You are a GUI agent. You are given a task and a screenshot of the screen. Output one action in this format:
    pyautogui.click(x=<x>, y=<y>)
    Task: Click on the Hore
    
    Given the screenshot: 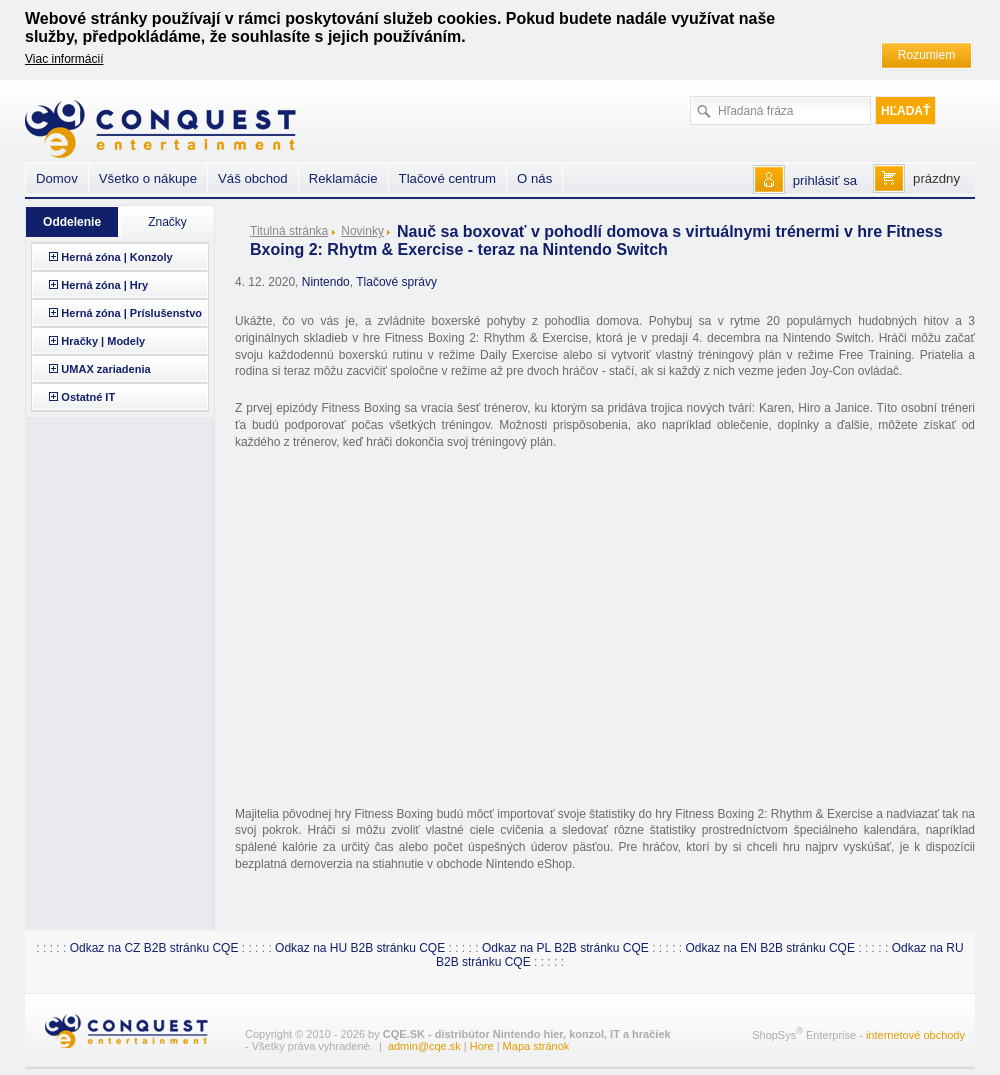 What is the action you would take?
    pyautogui.click(x=482, y=1046)
    